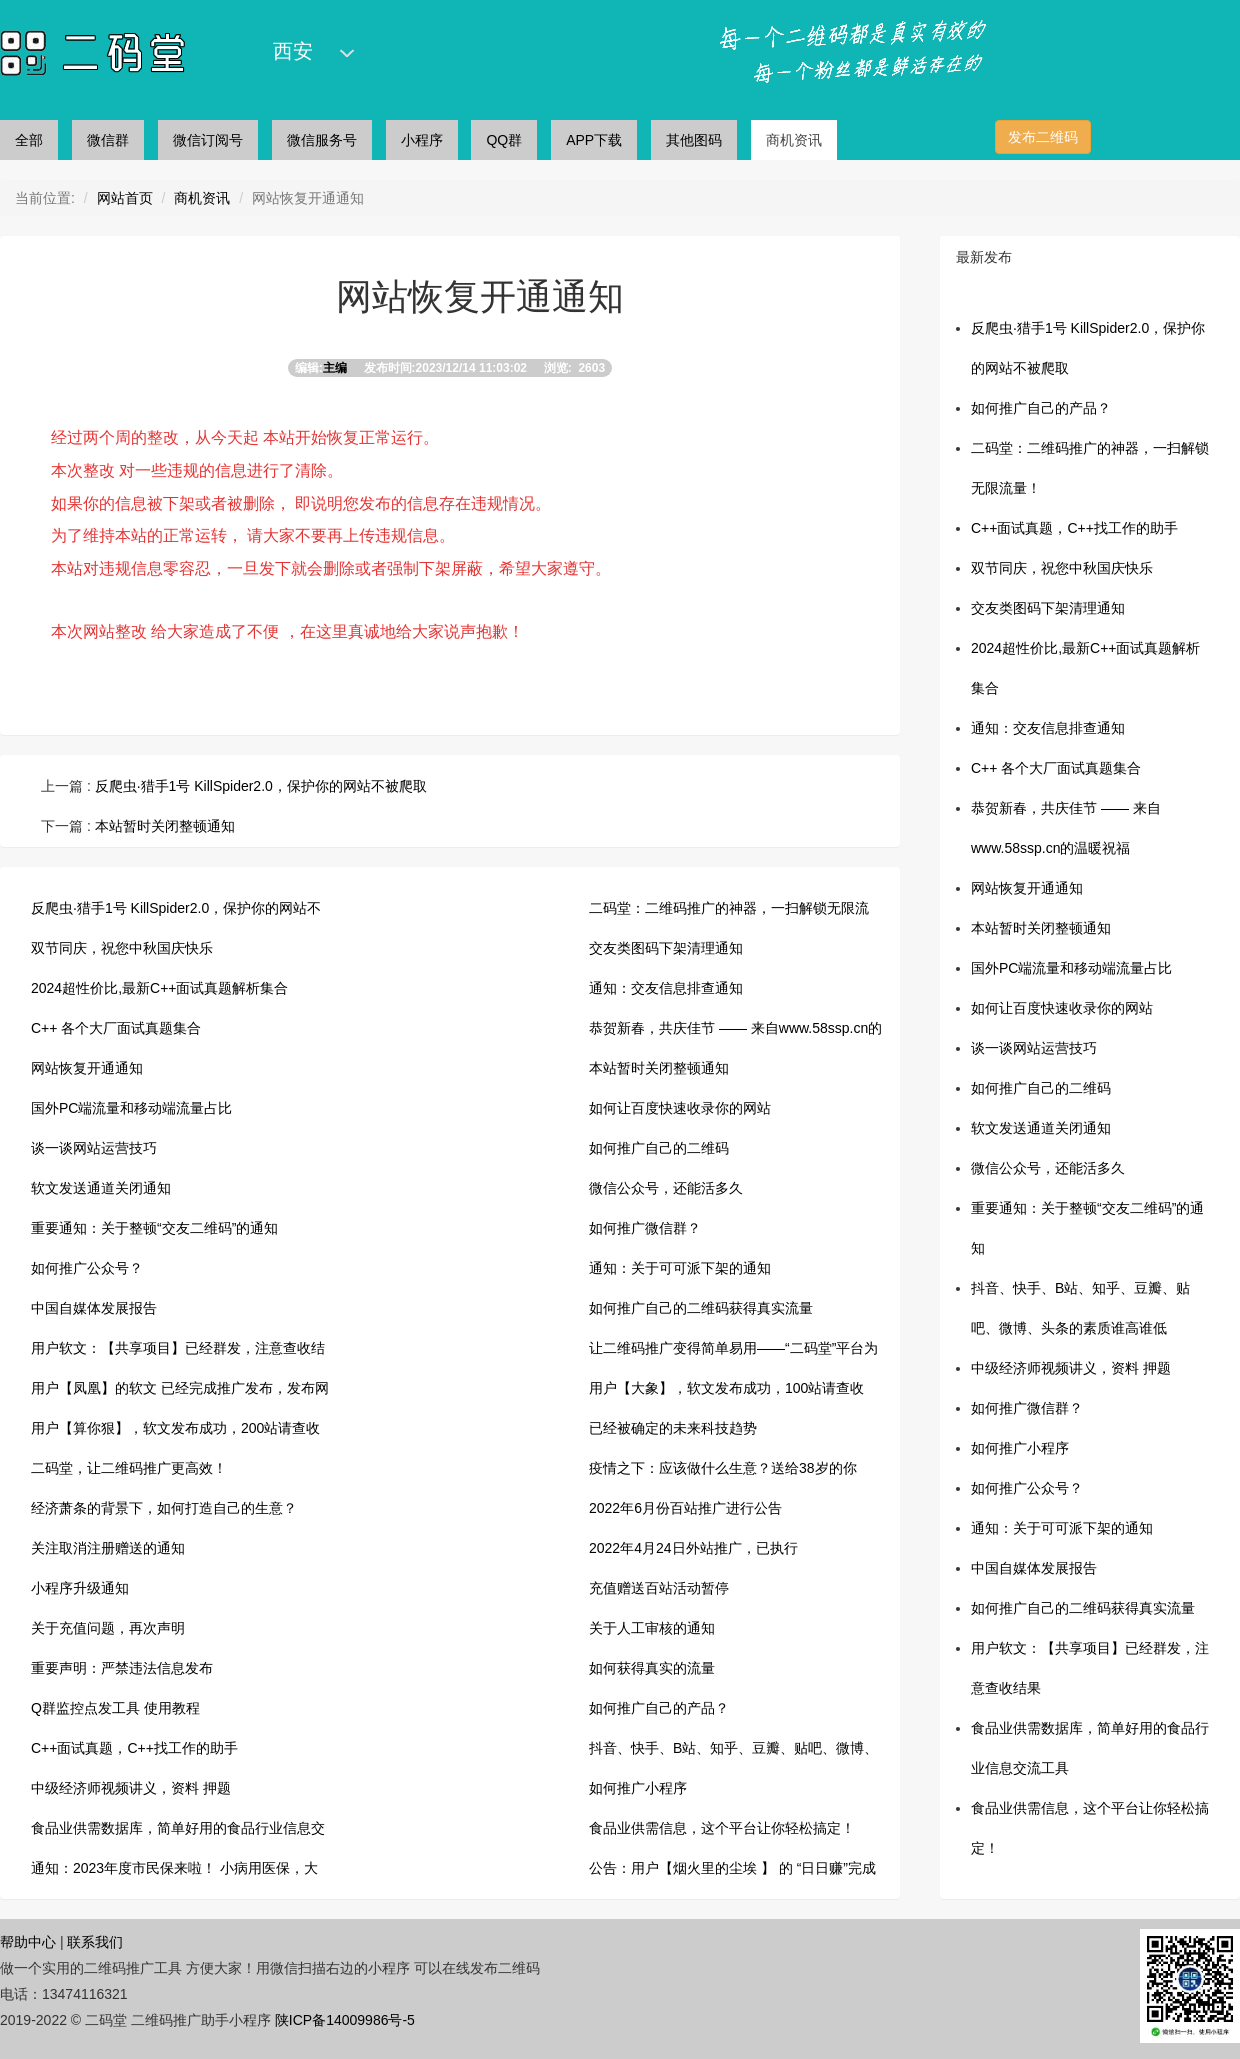  What do you see at coordinates (666, 988) in the screenshot?
I see `通知：交友信息排查通知` at bounding box center [666, 988].